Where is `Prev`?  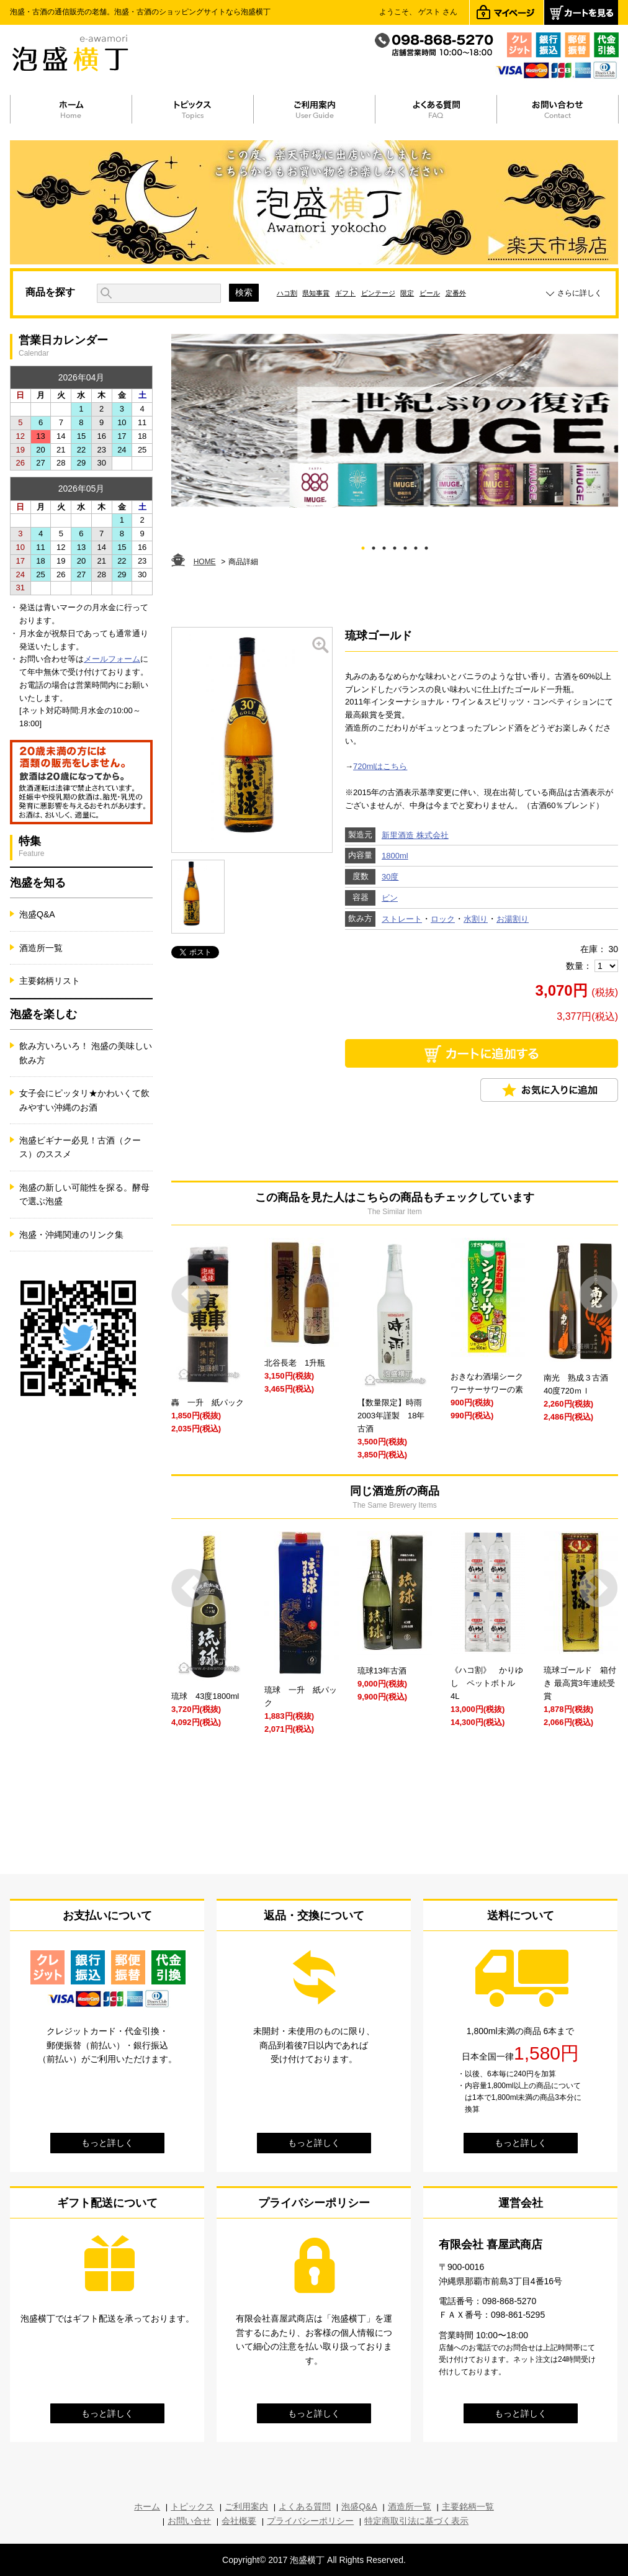 Prev is located at coordinates (190, 1294).